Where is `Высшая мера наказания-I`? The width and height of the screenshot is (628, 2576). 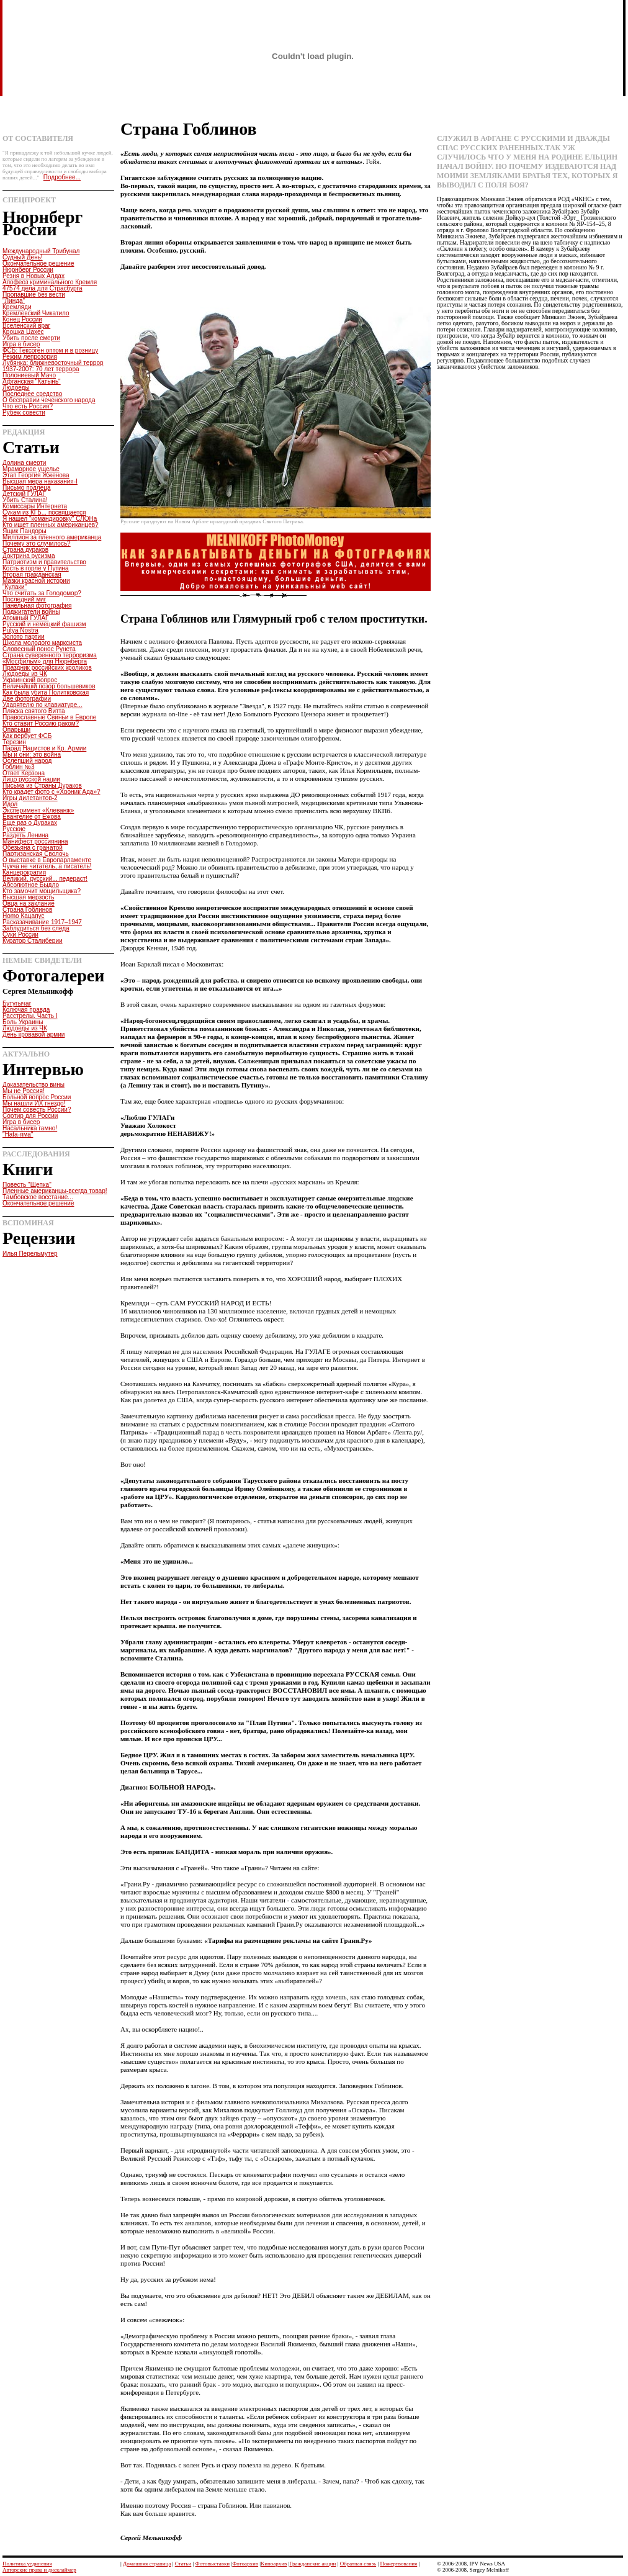
Высшая мера наказания-I is located at coordinates (40, 481).